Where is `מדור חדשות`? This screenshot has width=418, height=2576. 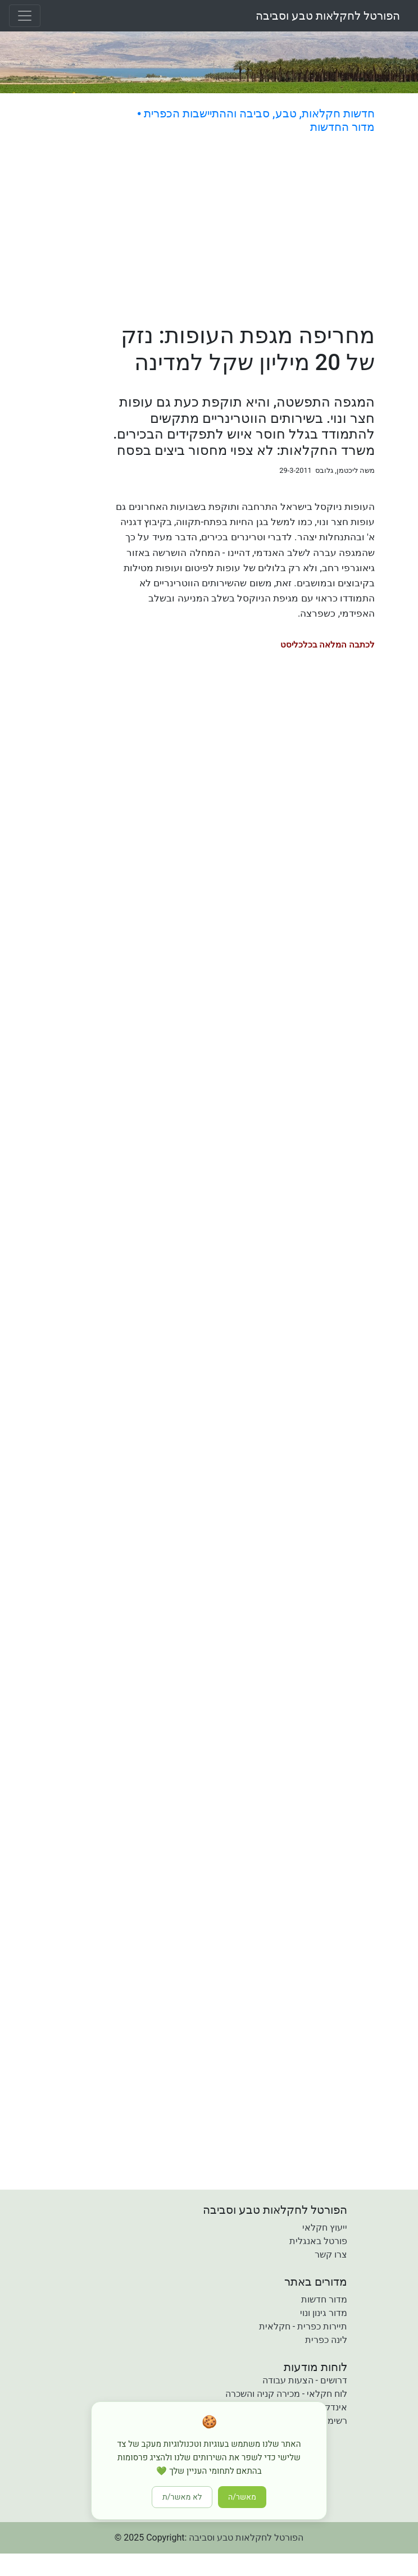
מדור חדשות is located at coordinates (324, 2299).